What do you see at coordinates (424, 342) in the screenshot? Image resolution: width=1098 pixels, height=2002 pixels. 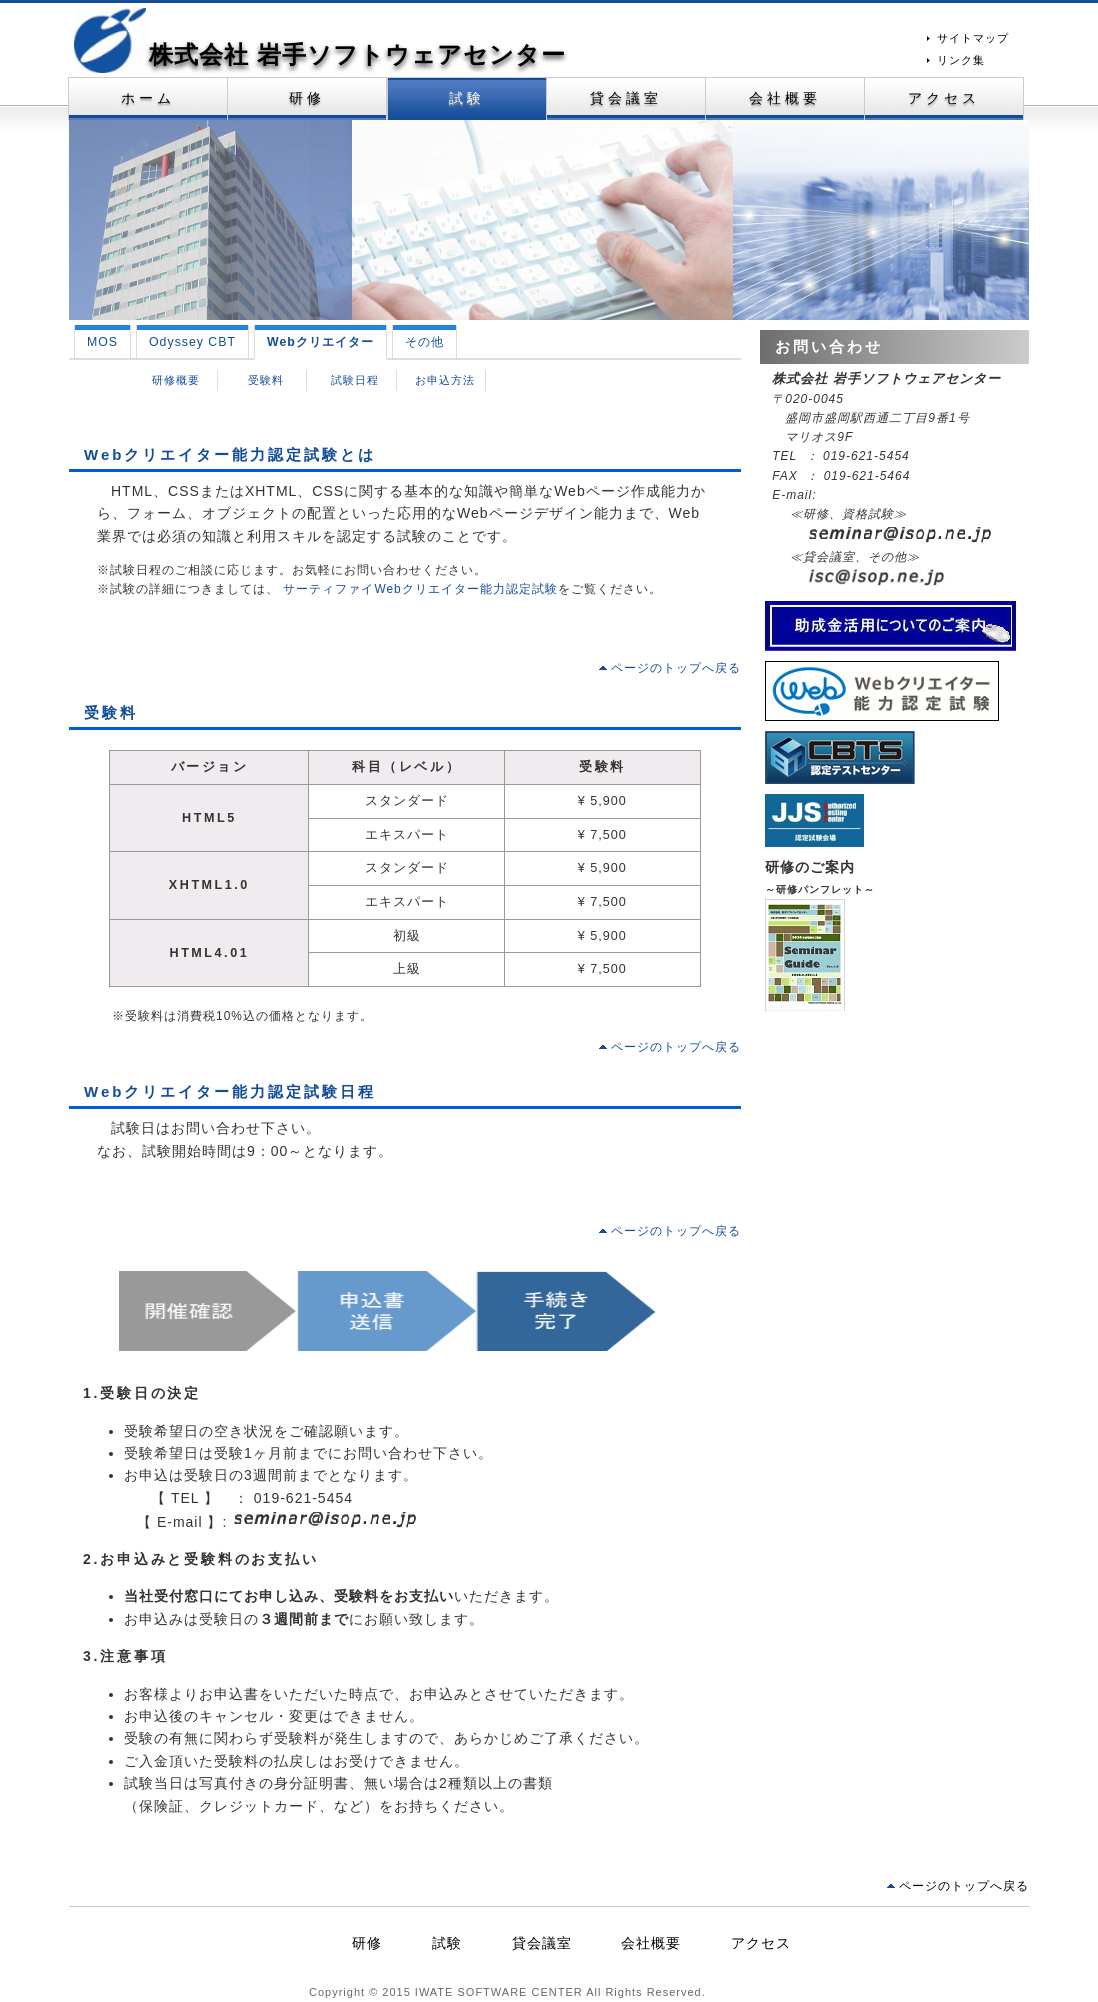 I see `その他` at bounding box center [424, 342].